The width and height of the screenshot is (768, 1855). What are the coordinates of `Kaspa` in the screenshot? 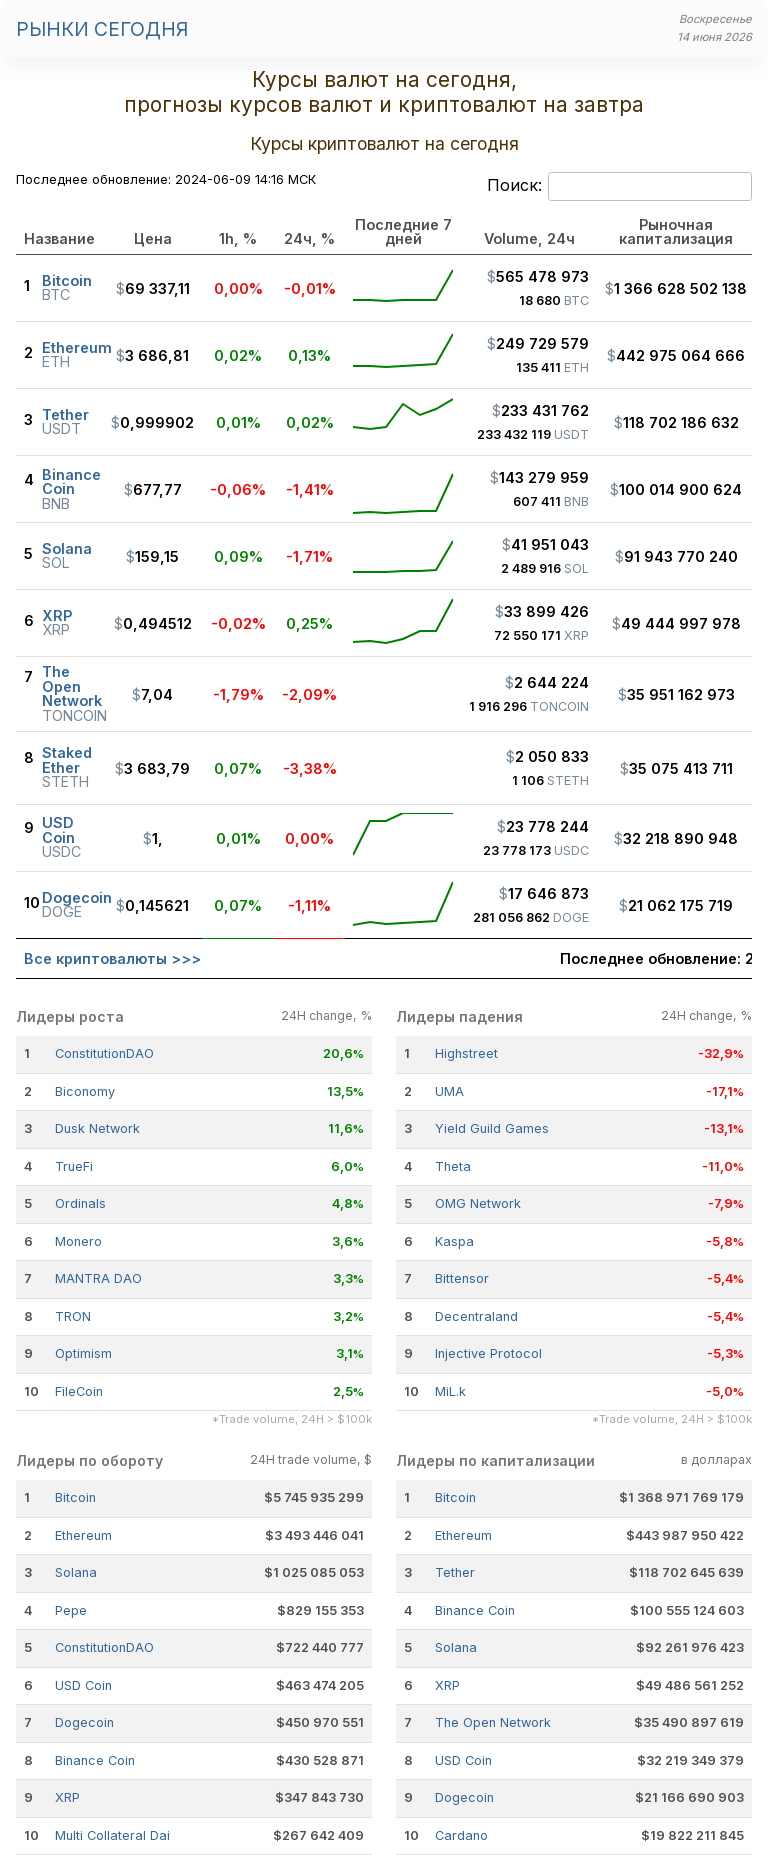 It's located at (454, 1241).